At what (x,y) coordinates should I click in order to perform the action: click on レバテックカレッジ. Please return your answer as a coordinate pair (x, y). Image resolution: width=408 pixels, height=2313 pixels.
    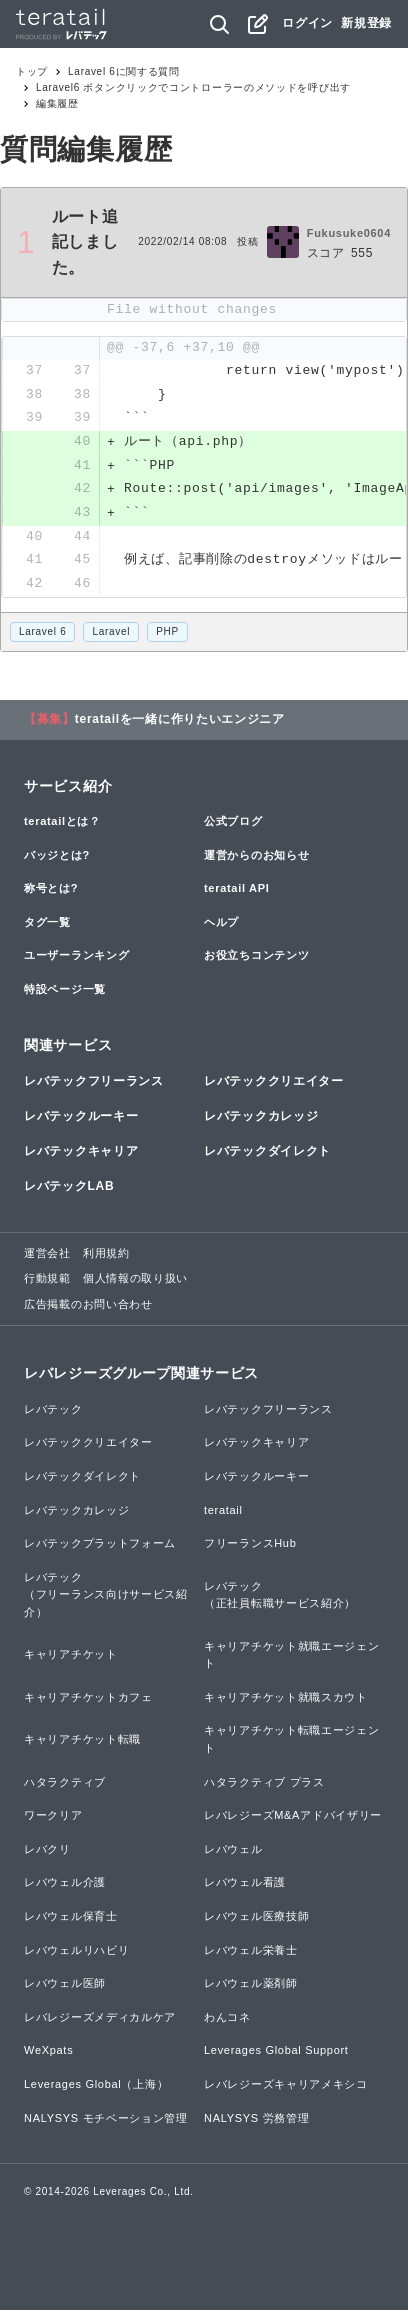
    Looking at the image, I should click on (261, 1119).